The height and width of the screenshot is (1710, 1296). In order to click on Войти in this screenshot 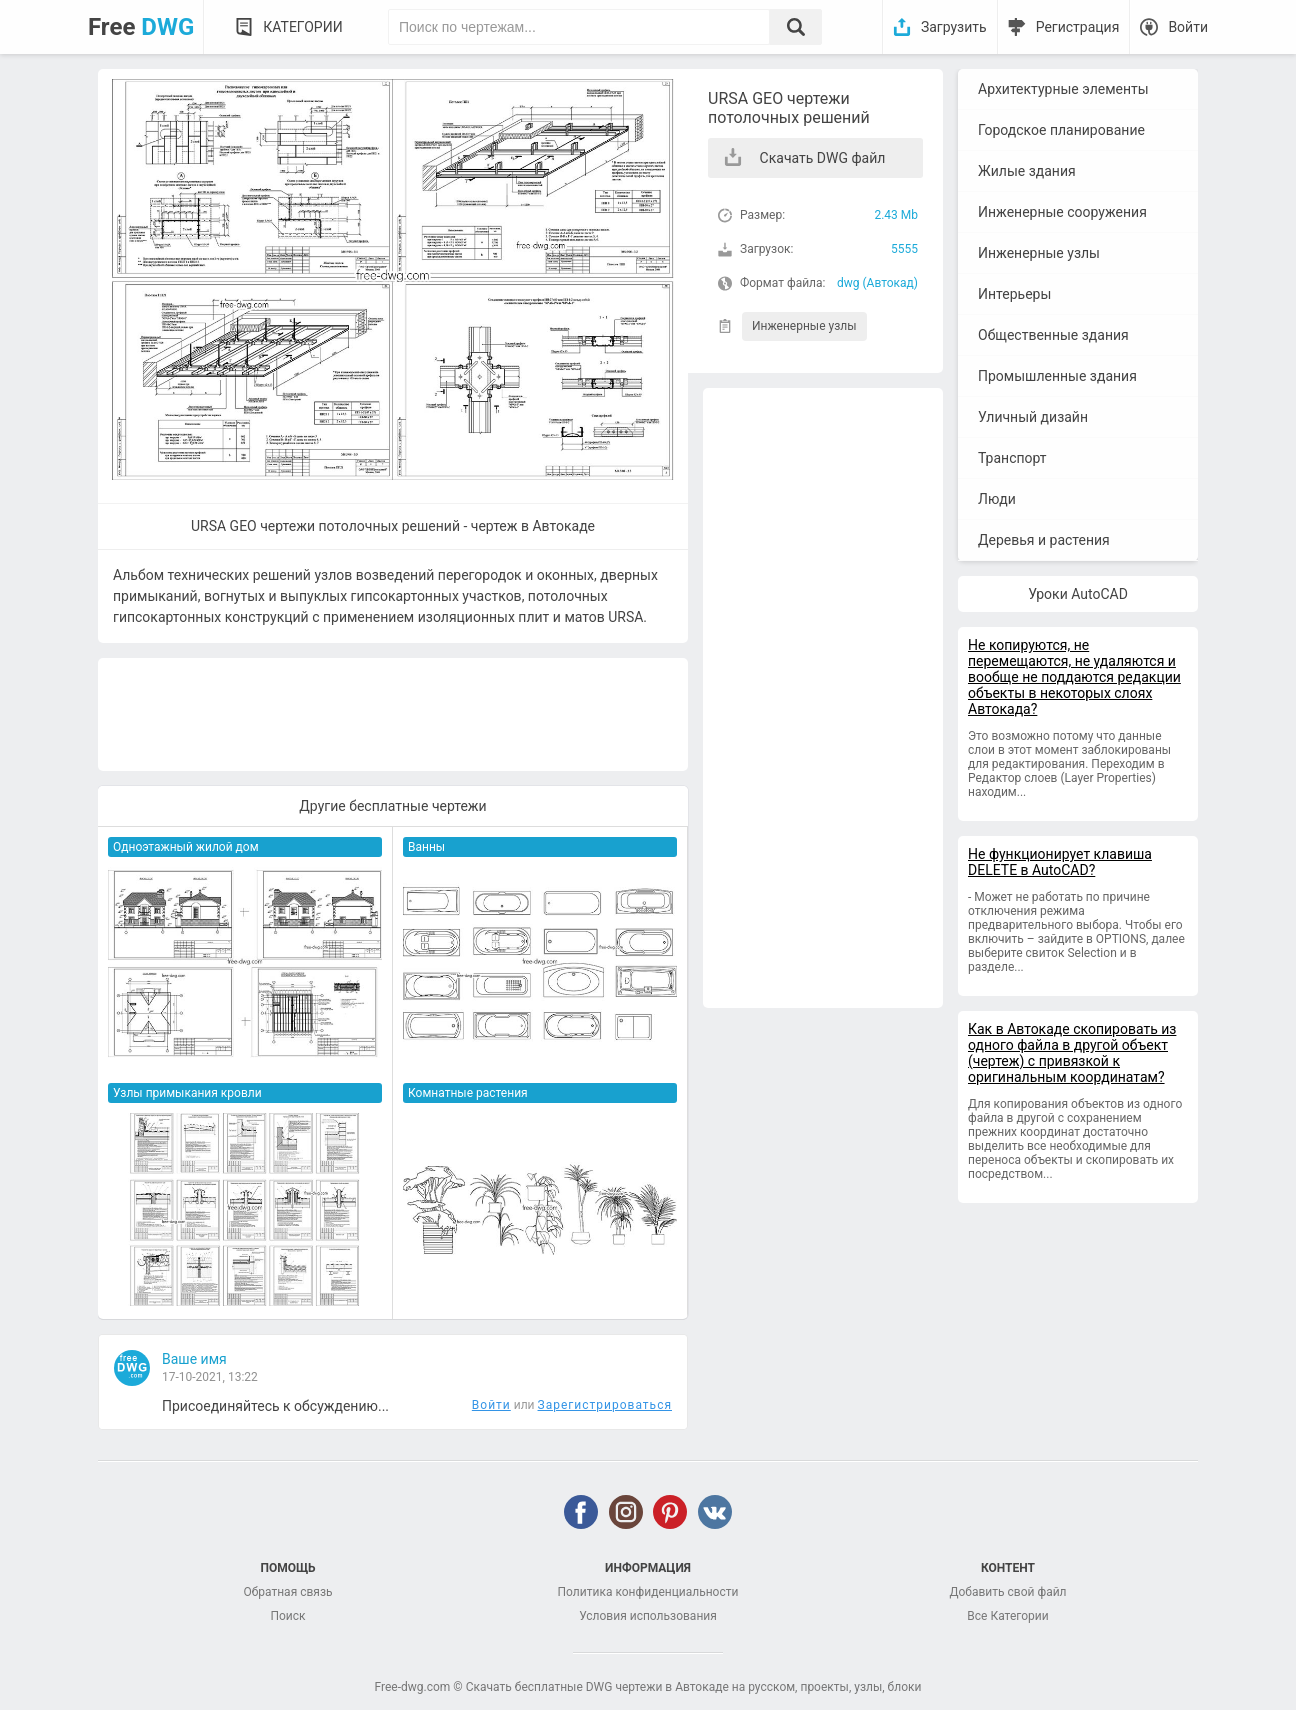, I will do `click(1188, 27)`.